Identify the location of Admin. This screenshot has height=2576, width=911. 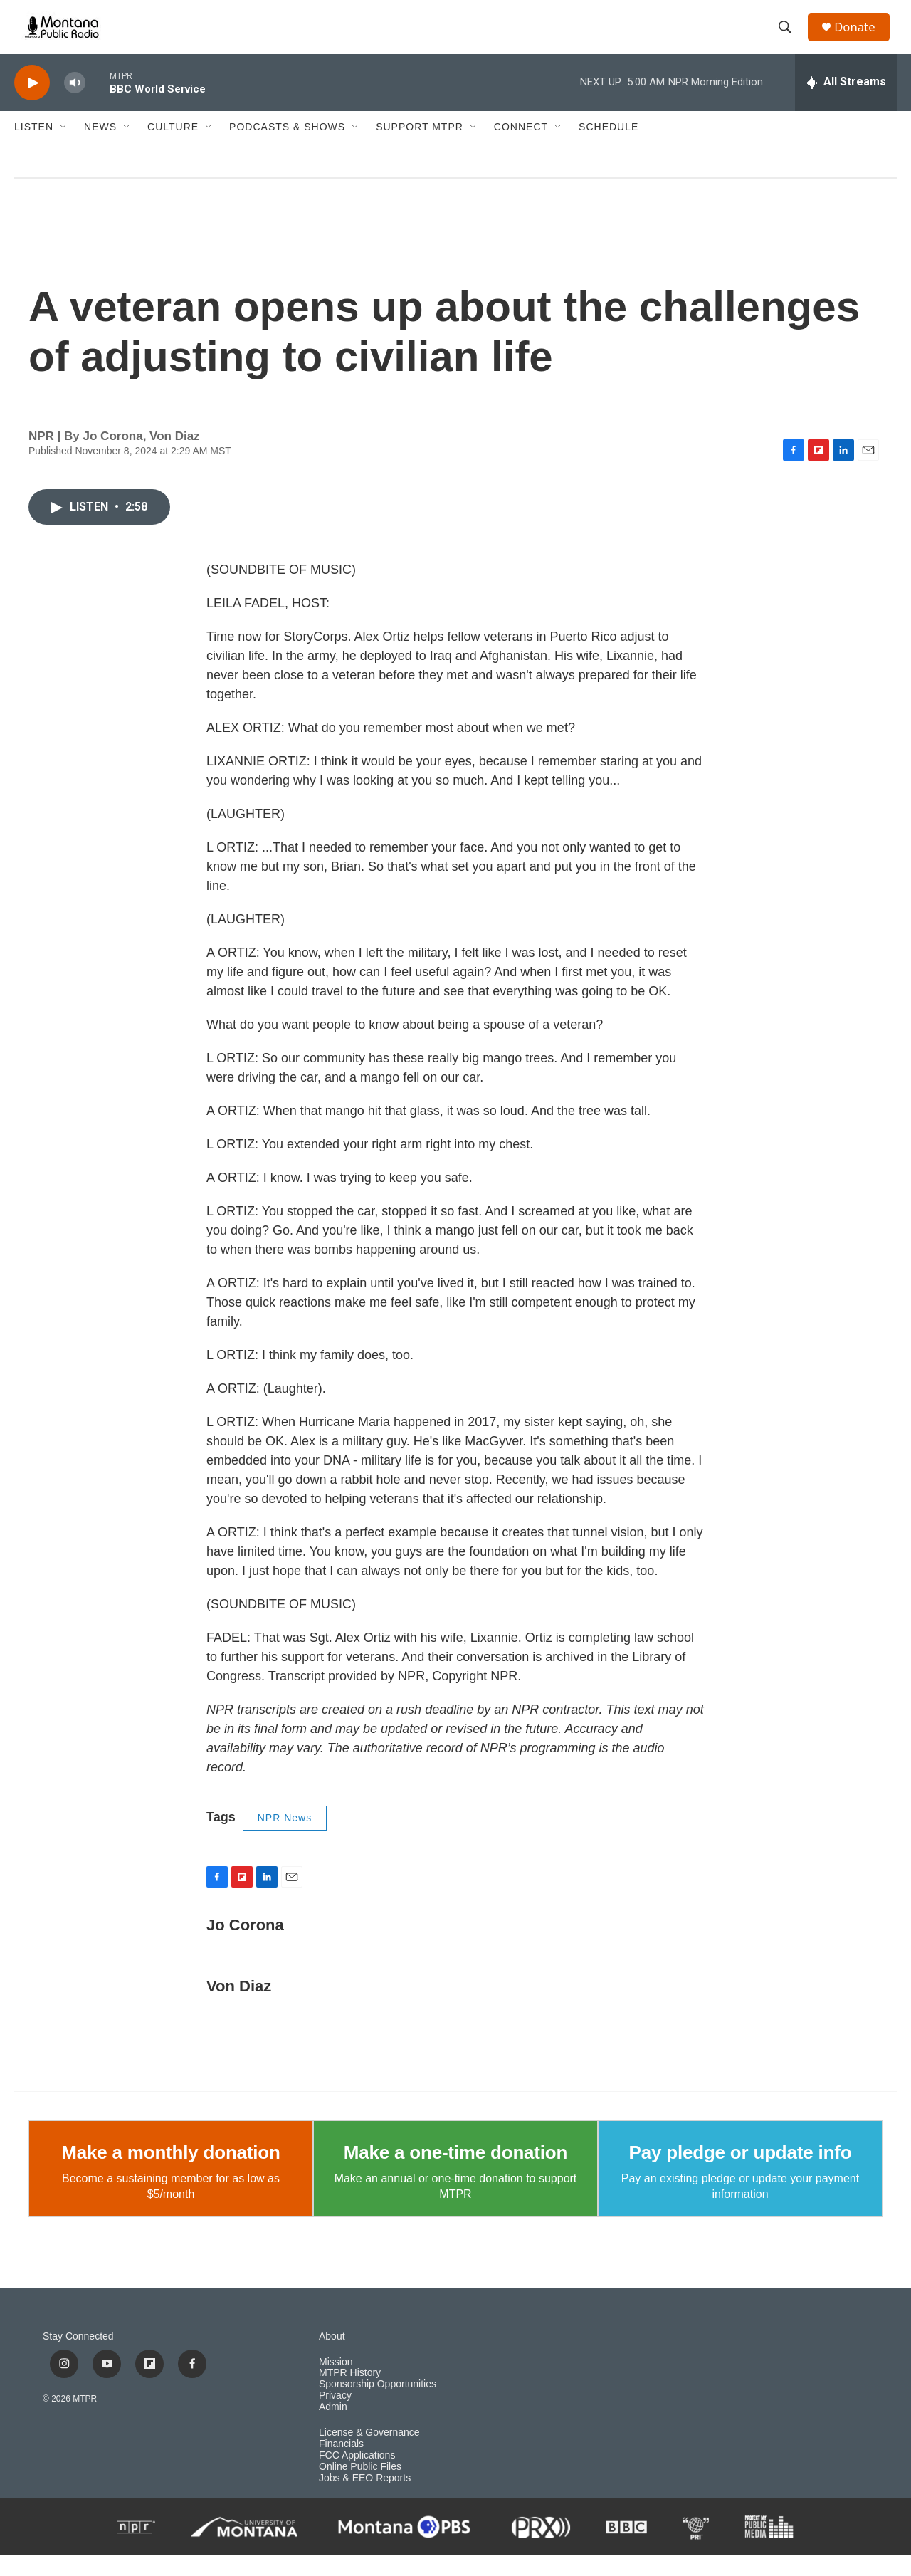
(333, 2428).